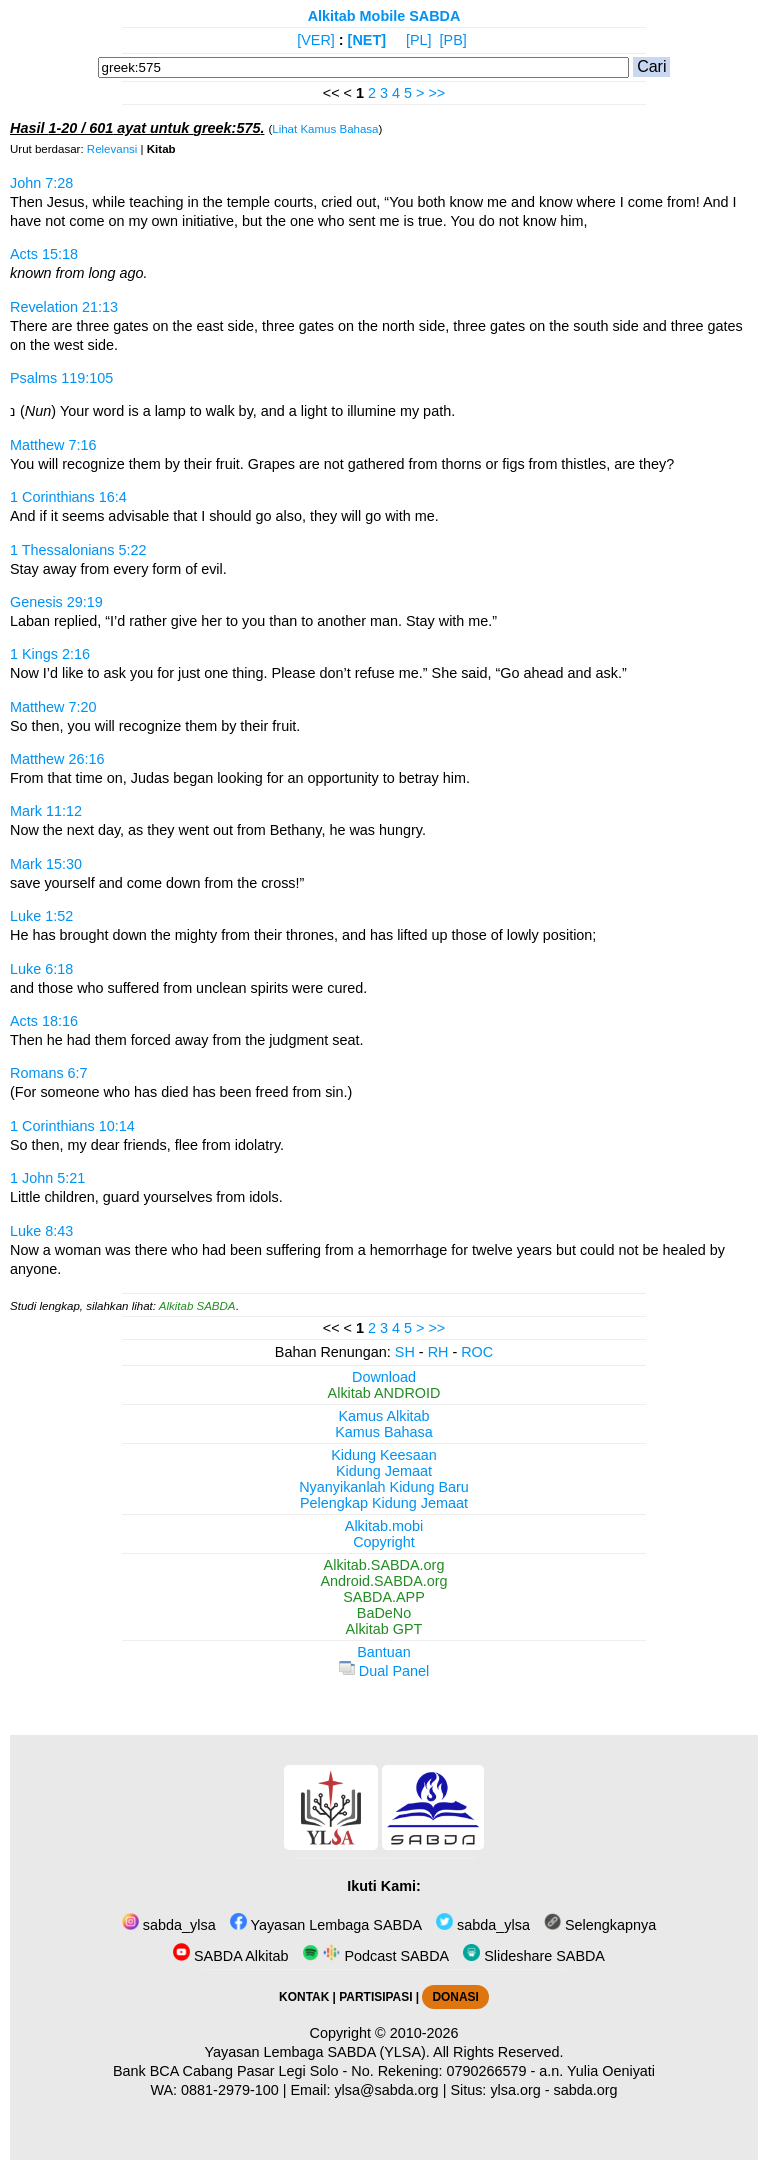  I want to click on ylsa@sabda.org, so click(386, 2090).